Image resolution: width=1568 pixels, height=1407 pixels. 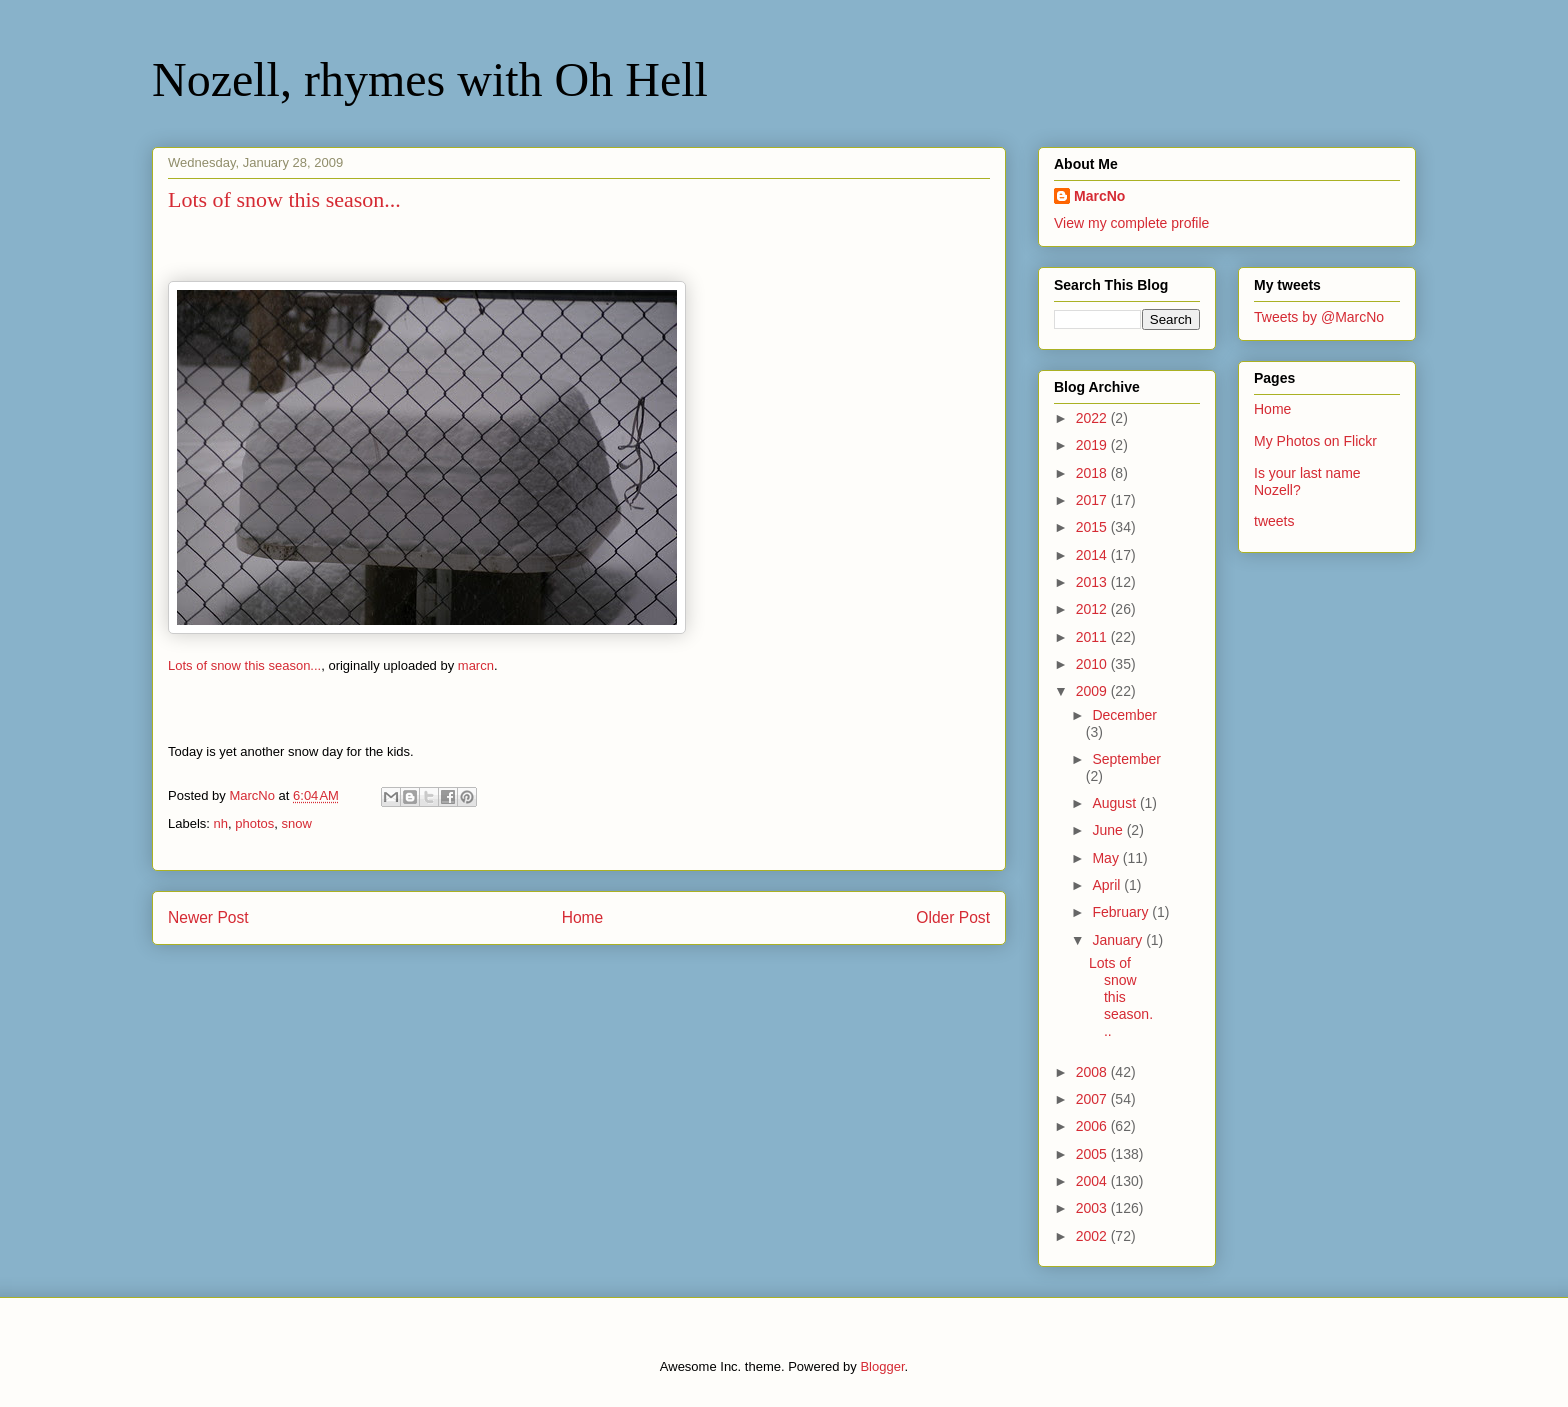 I want to click on MarcNo, so click(x=1099, y=196).